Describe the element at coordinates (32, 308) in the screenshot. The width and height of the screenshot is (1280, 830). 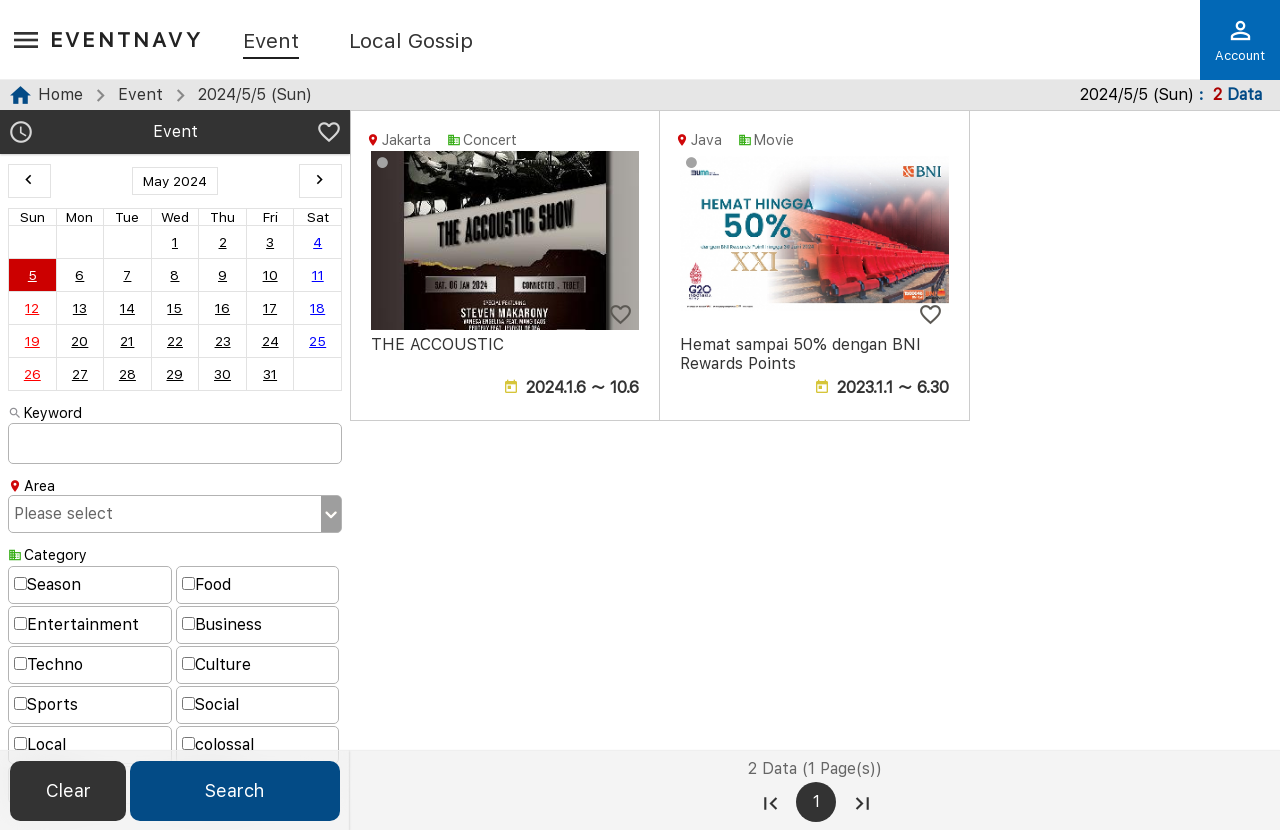
I see `12` at that location.